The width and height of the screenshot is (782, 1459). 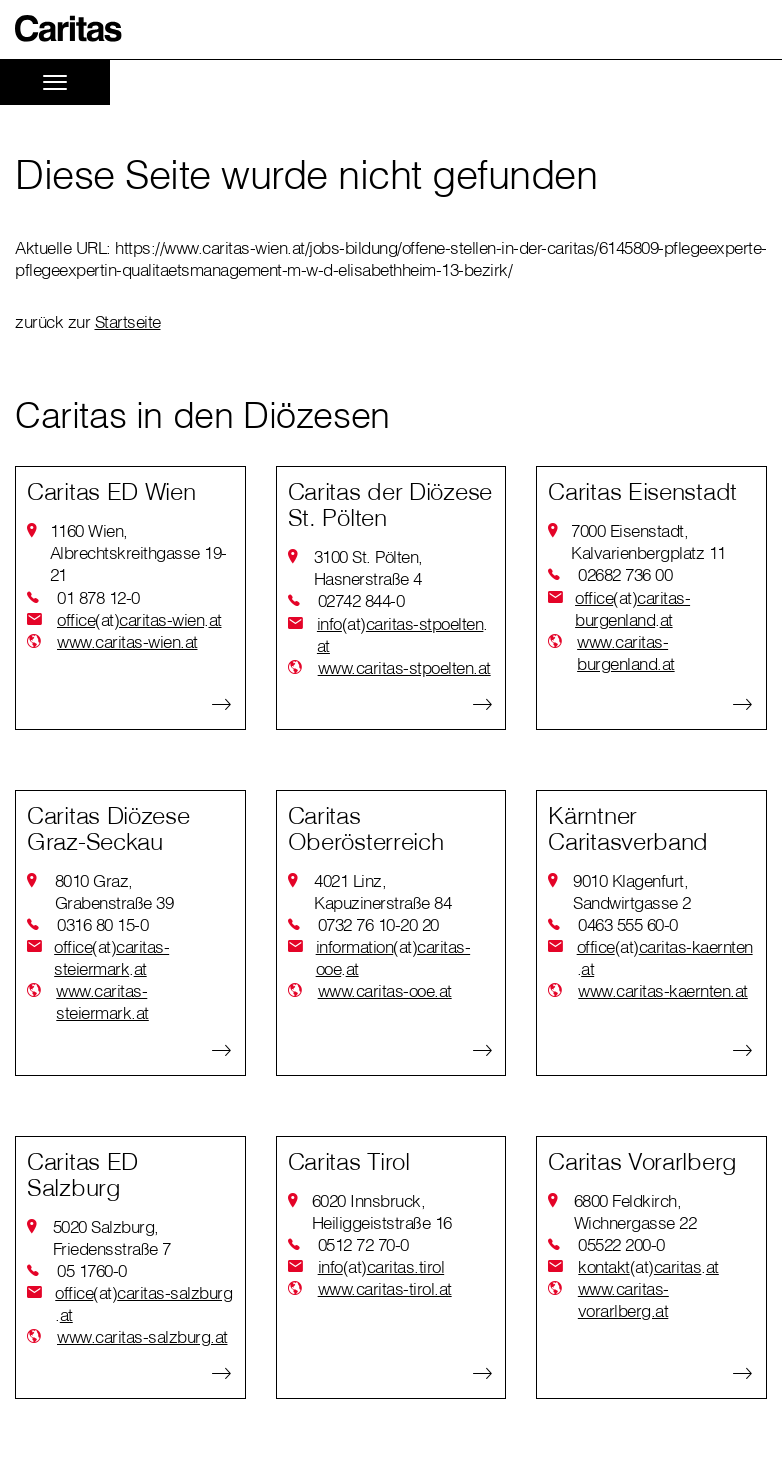 What do you see at coordinates (102, 924) in the screenshot?
I see `0316 80 15-0` at bounding box center [102, 924].